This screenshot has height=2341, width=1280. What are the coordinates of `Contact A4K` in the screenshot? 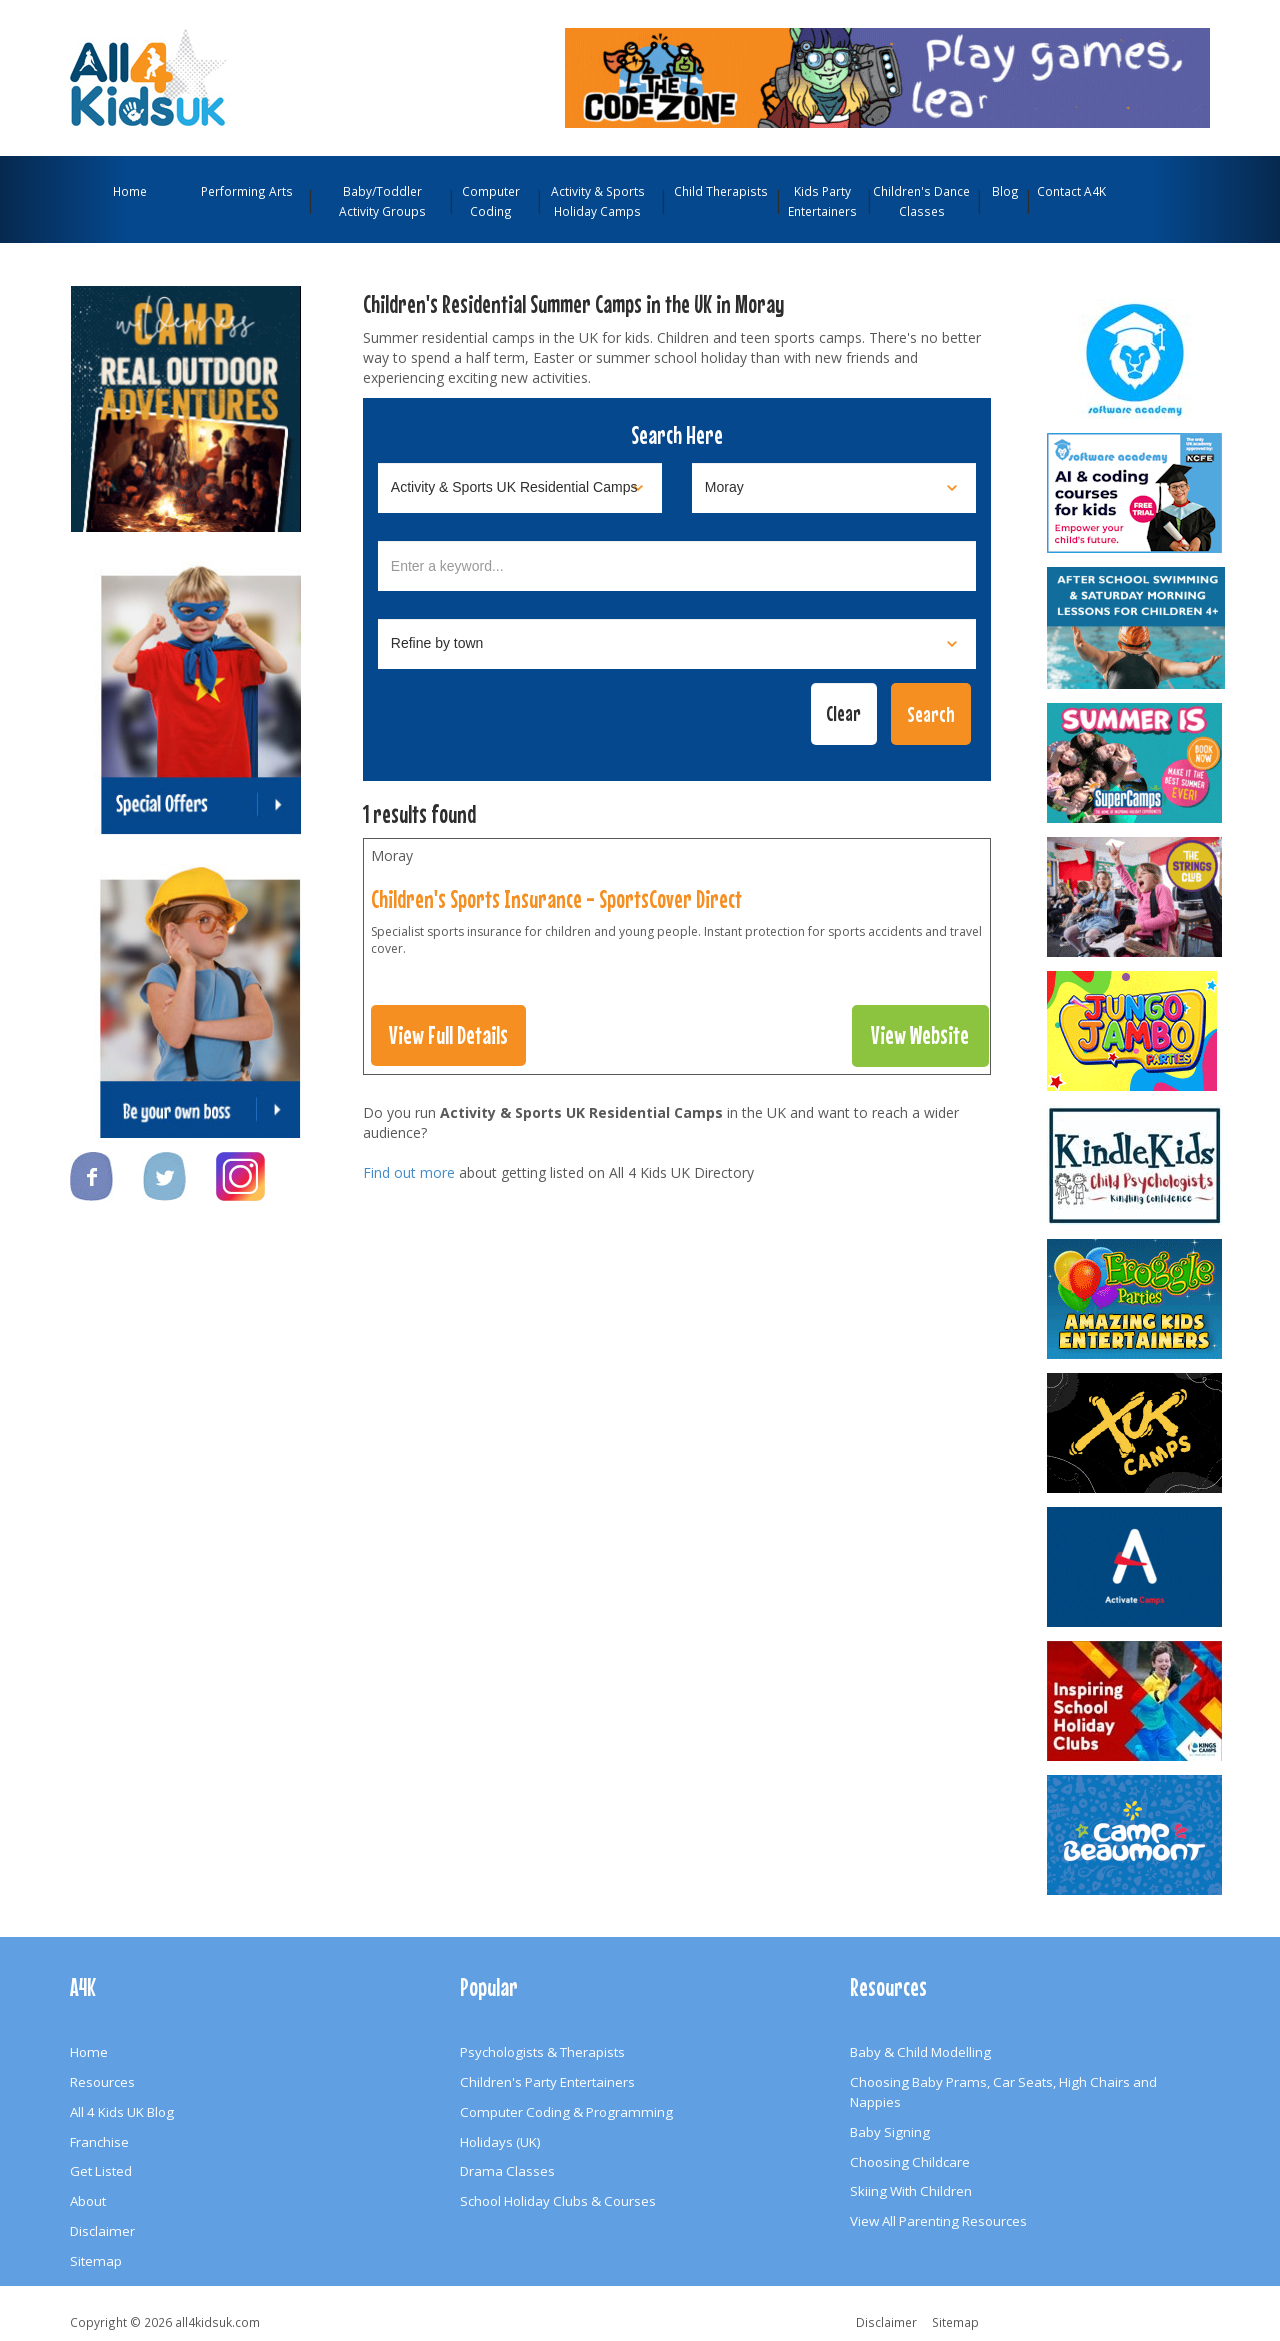 It's located at (1071, 191).